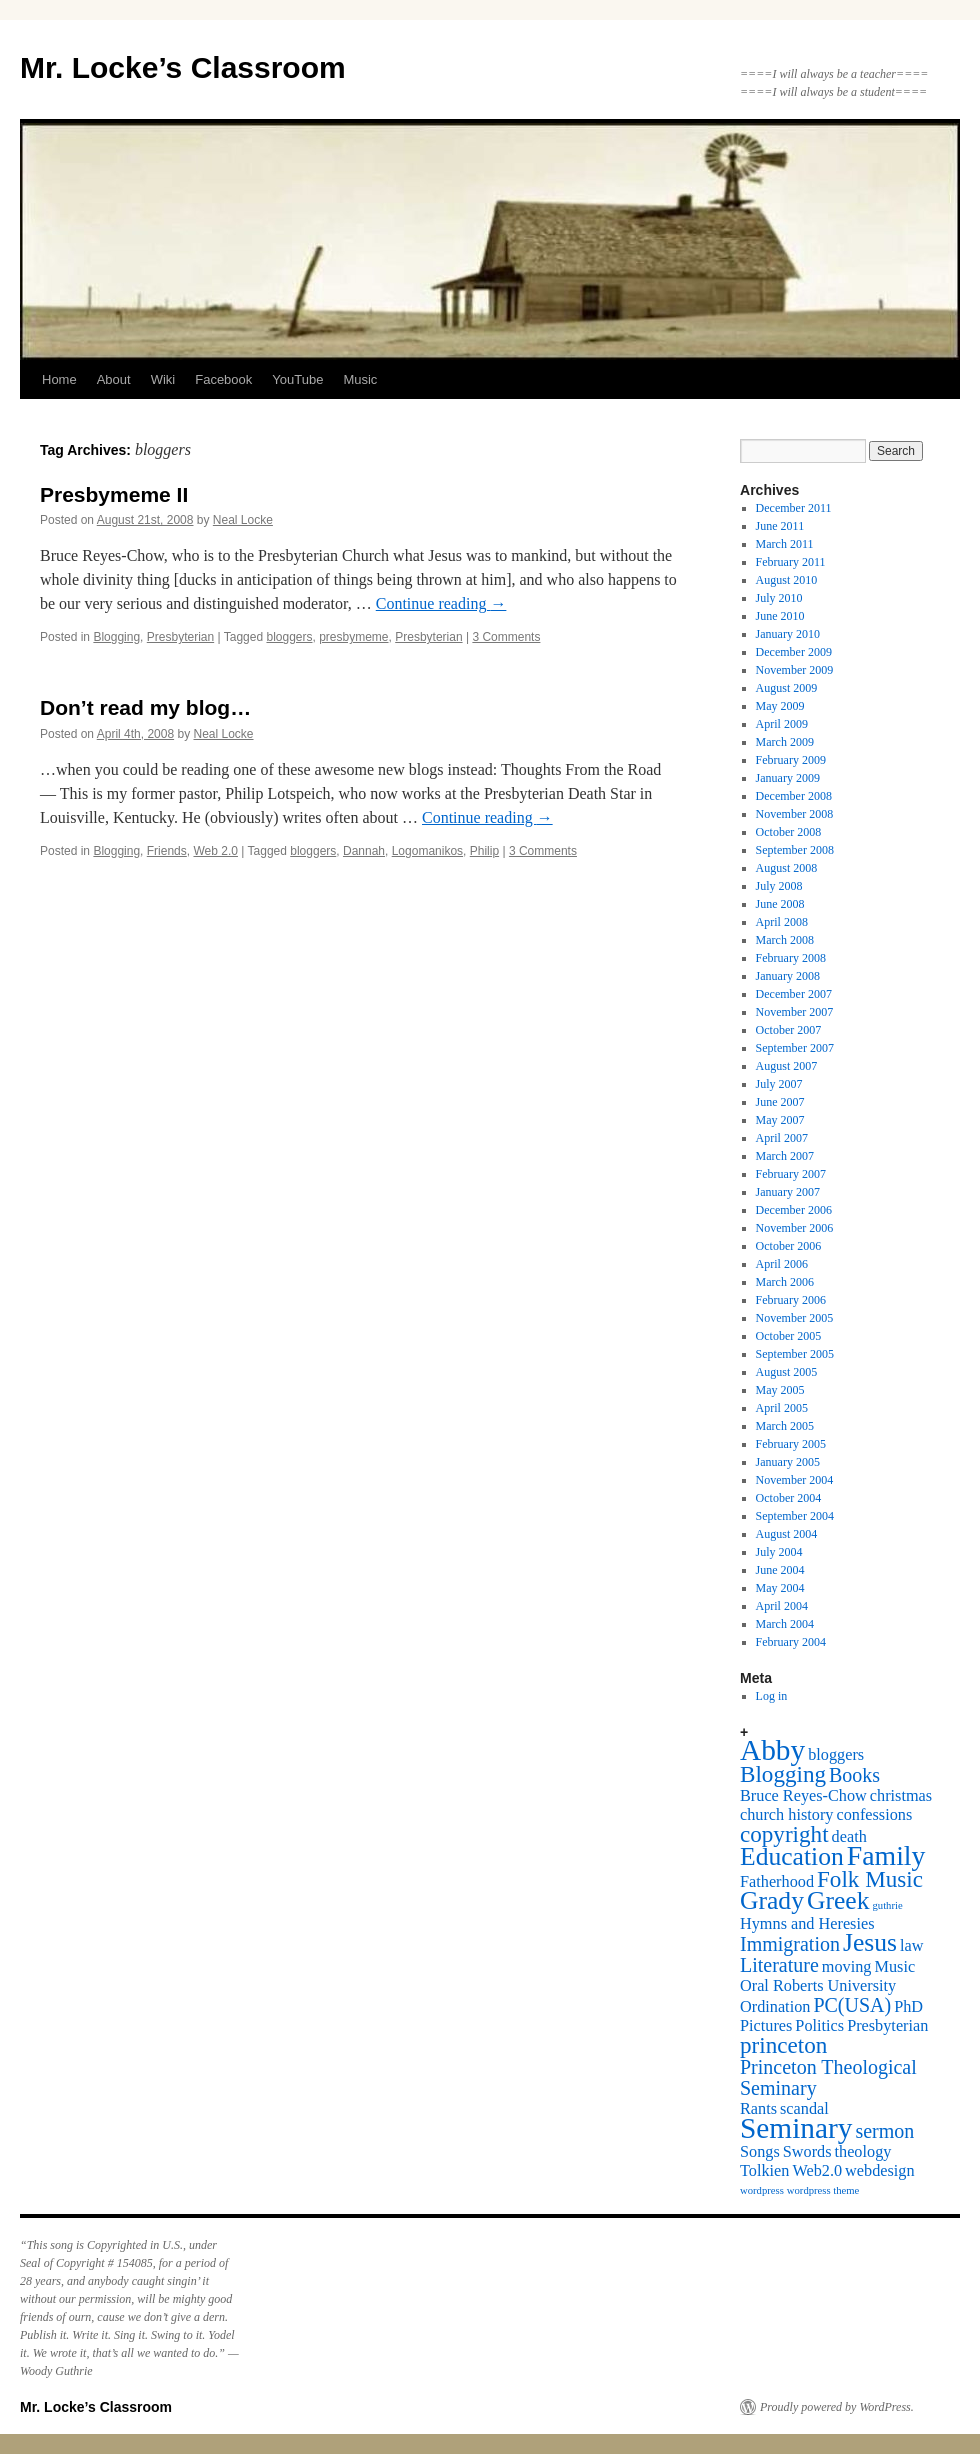 Image resolution: width=980 pixels, height=2454 pixels. What do you see at coordinates (364, 851) in the screenshot?
I see `Dannah` at bounding box center [364, 851].